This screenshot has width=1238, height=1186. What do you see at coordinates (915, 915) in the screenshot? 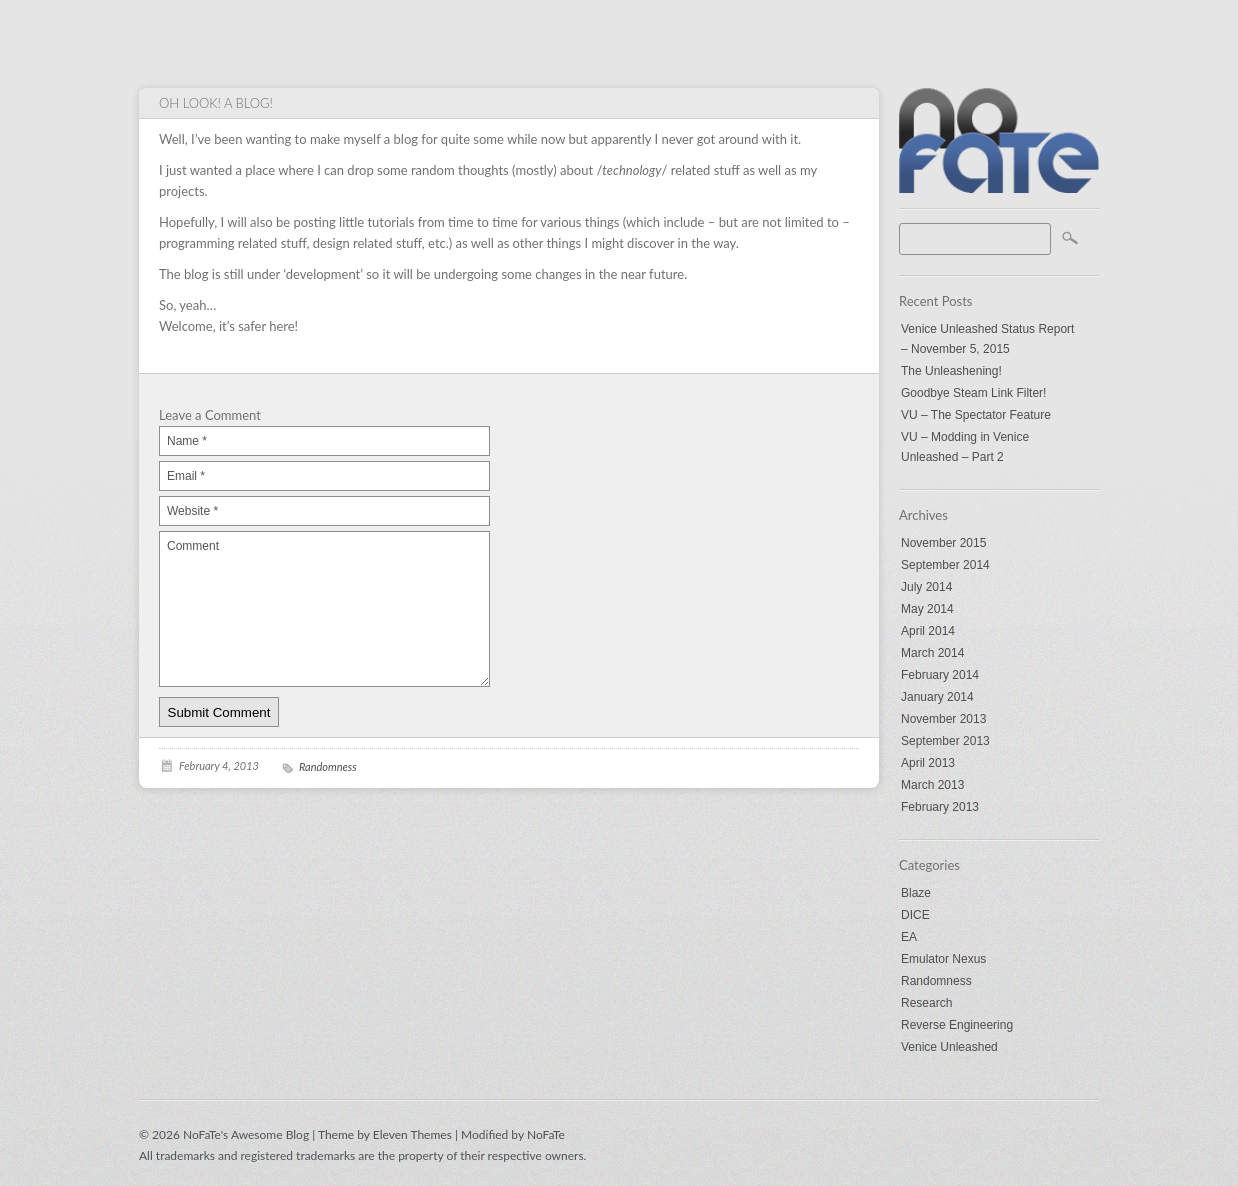
I see `DICE` at bounding box center [915, 915].